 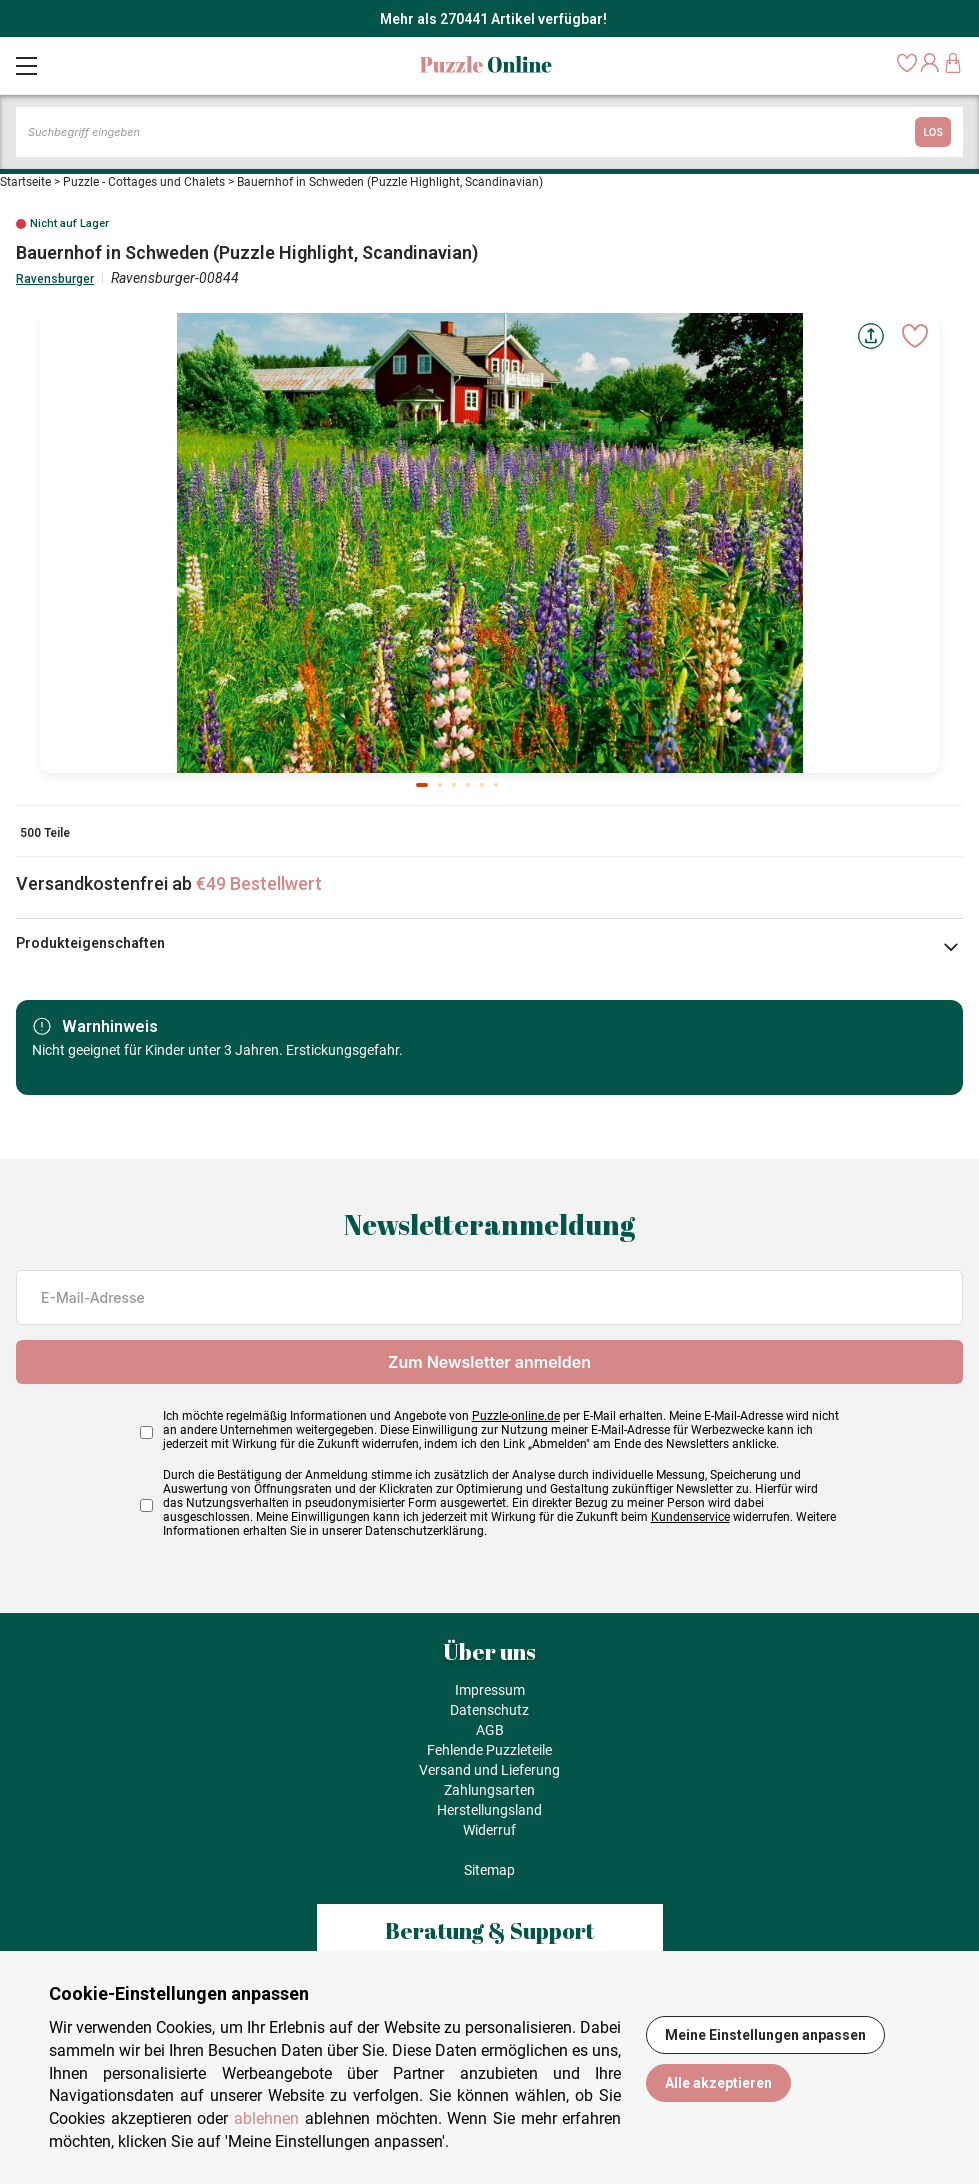 What do you see at coordinates (489, 1810) in the screenshot?
I see `Herstellungsland` at bounding box center [489, 1810].